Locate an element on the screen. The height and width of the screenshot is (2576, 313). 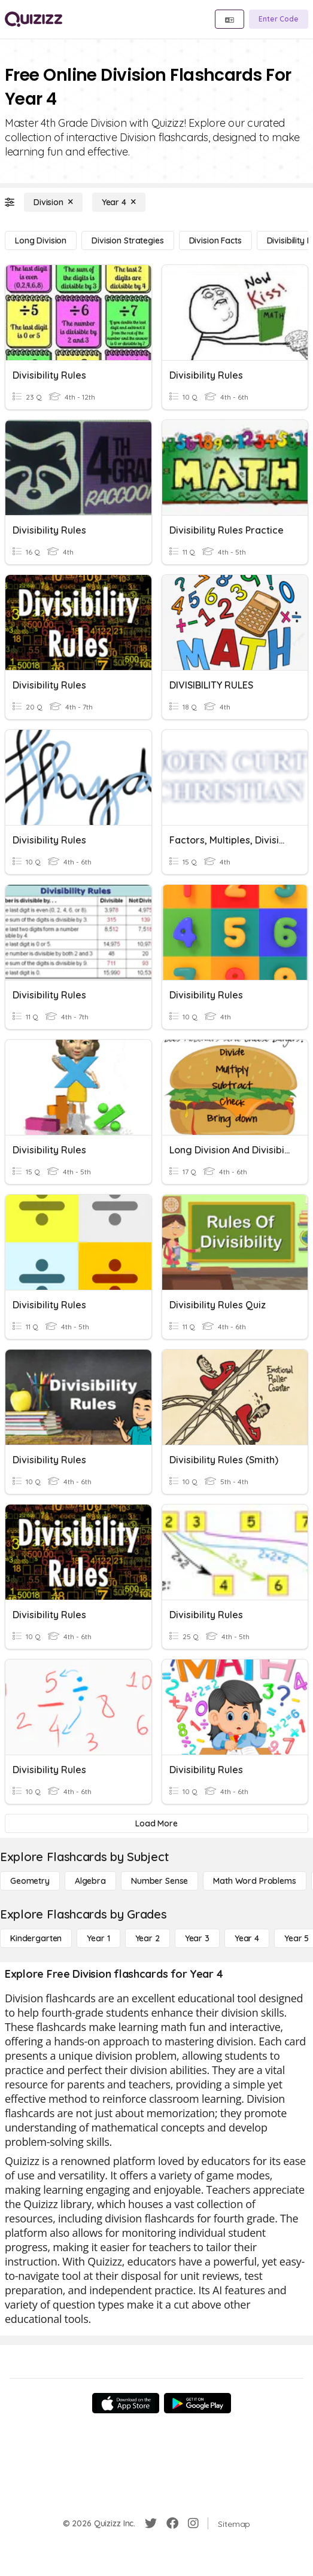
[App Store] is located at coordinates (125, 2403).